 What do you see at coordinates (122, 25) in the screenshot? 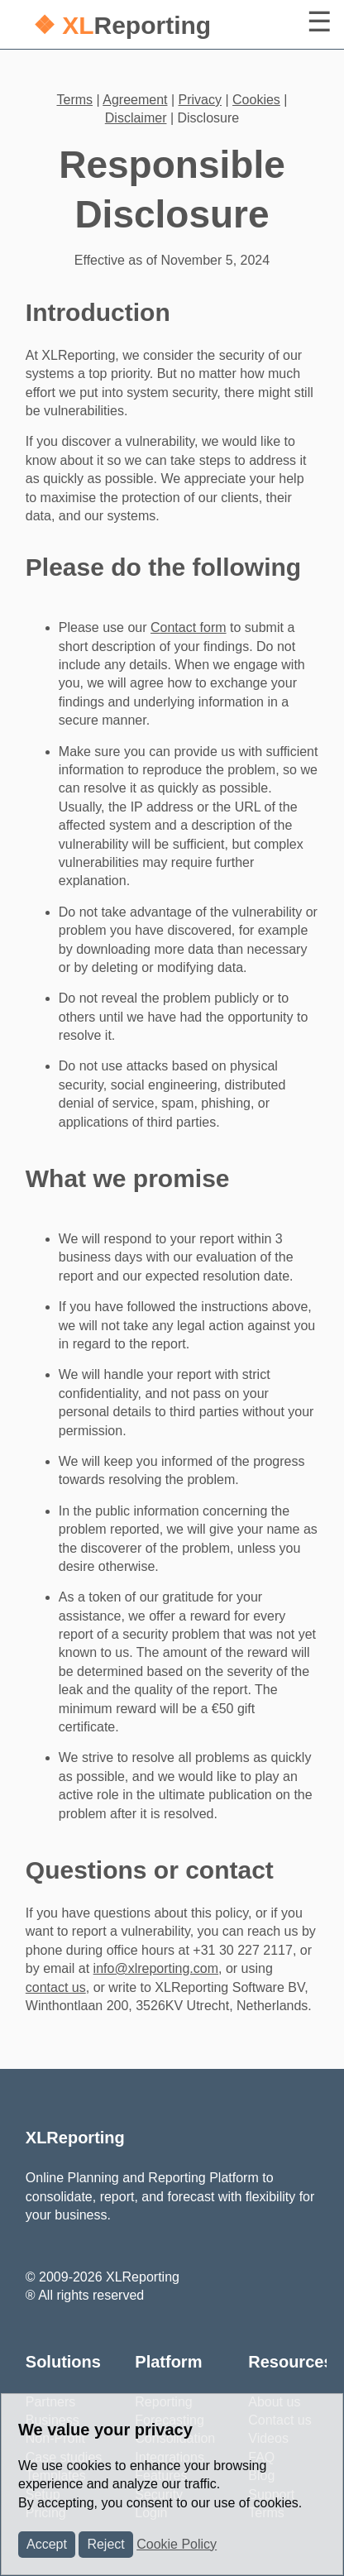
I see `Reporting` at bounding box center [122, 25].